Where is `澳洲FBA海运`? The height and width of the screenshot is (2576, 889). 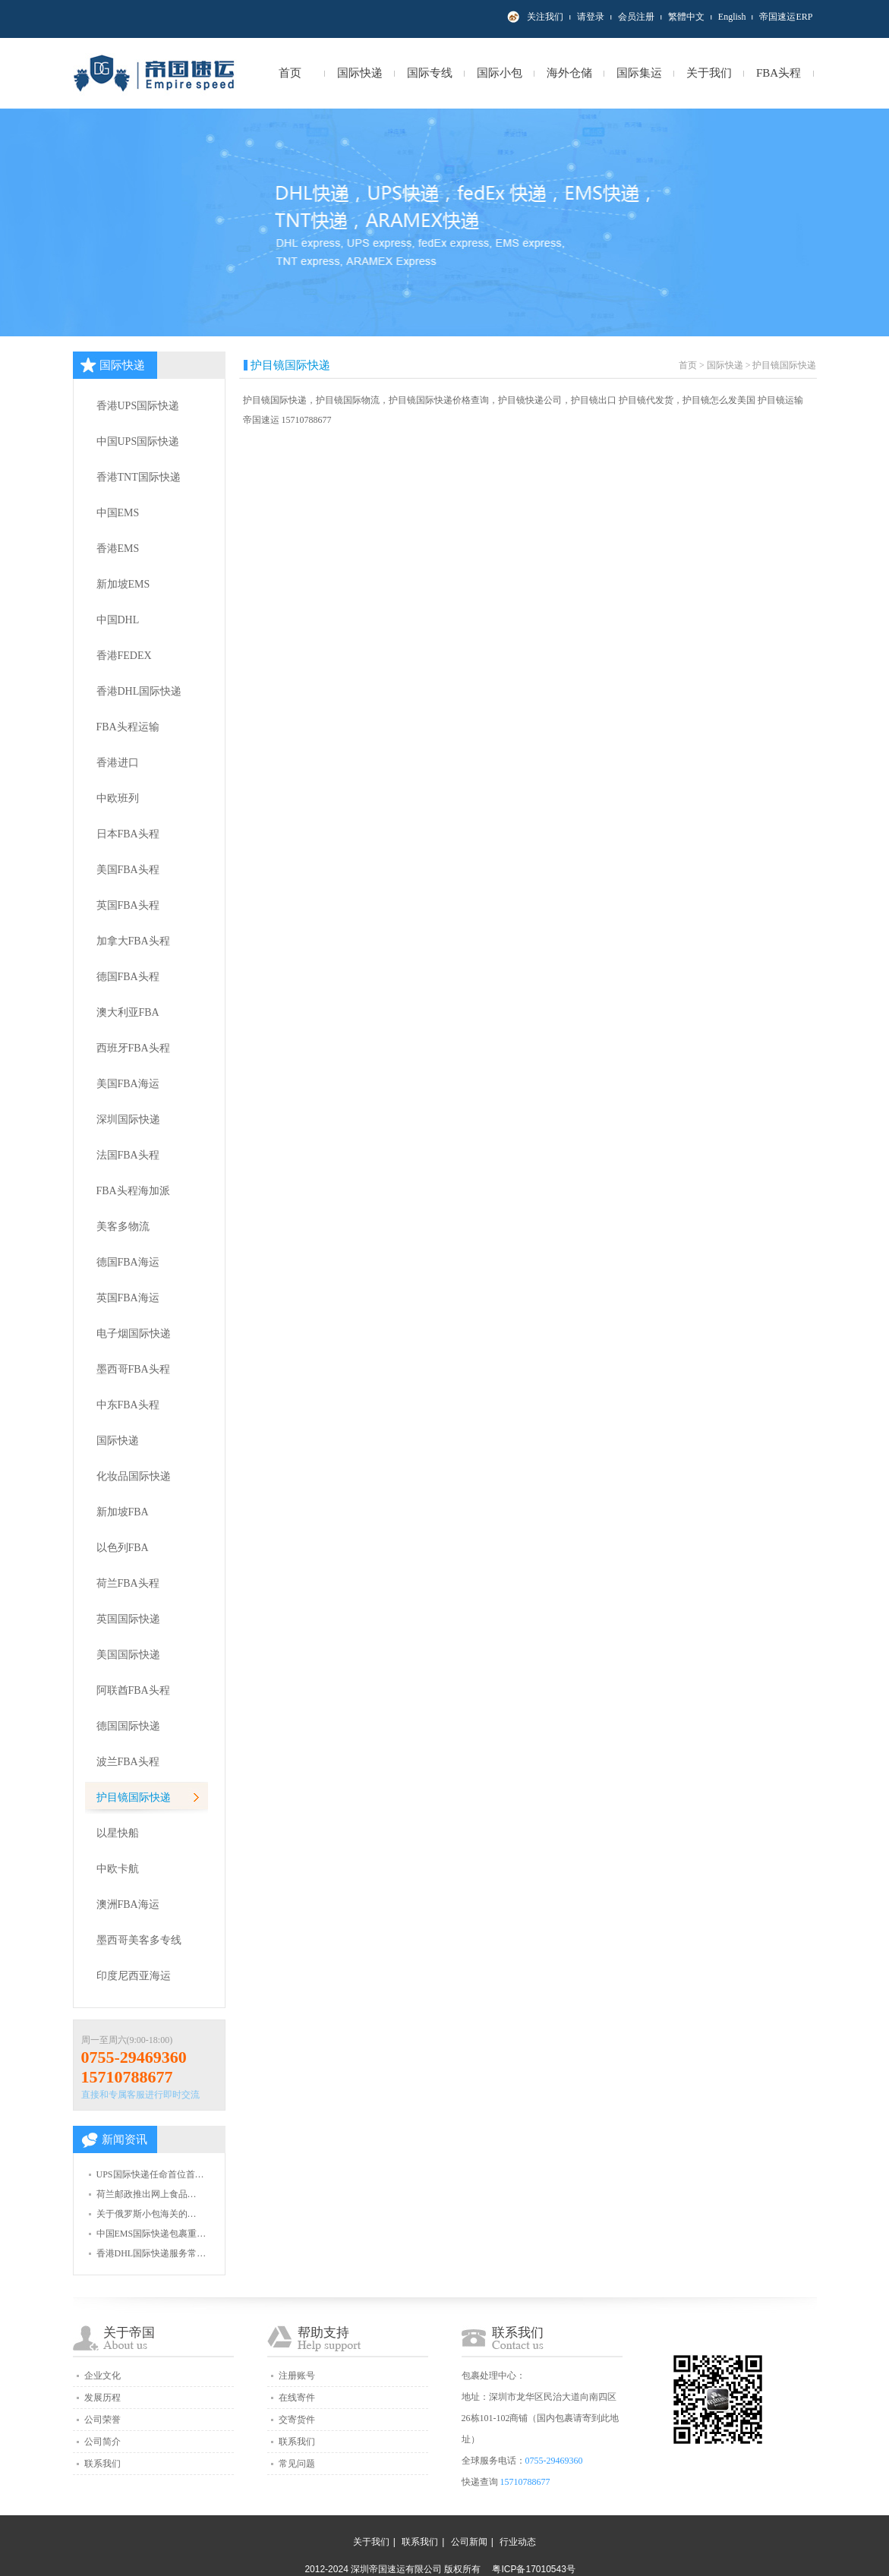 澳洲FBA海运 is located at coordinates (127, 1904).